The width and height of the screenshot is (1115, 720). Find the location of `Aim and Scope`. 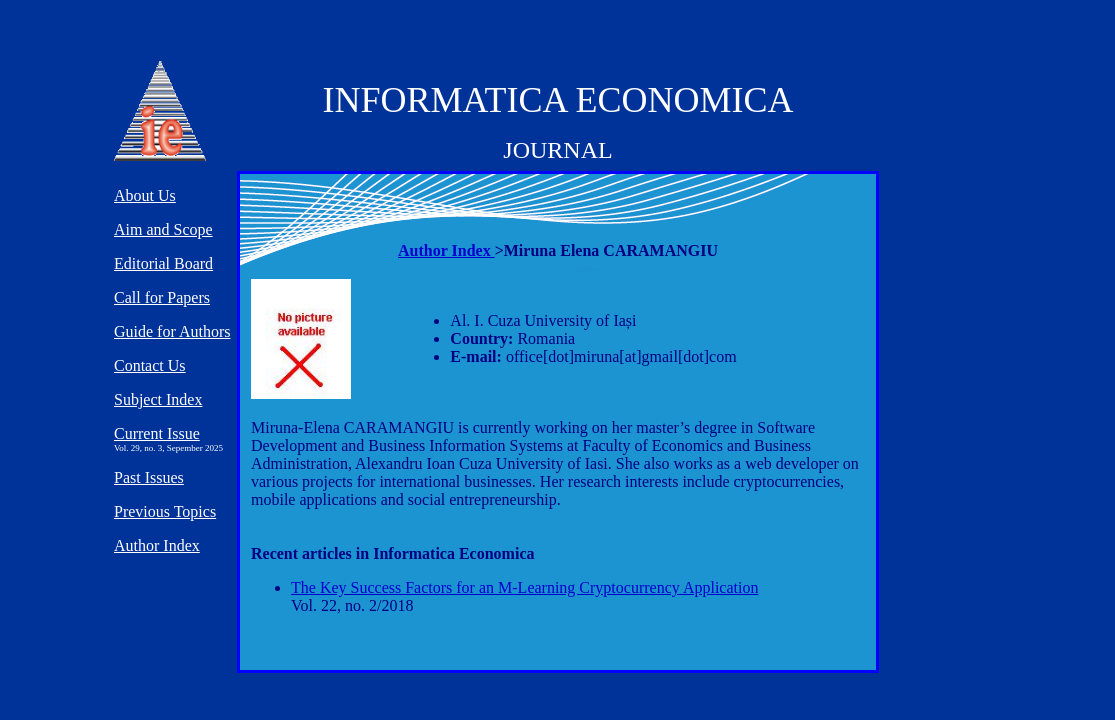

Aim and Scope is located at coordinates (163, 229).